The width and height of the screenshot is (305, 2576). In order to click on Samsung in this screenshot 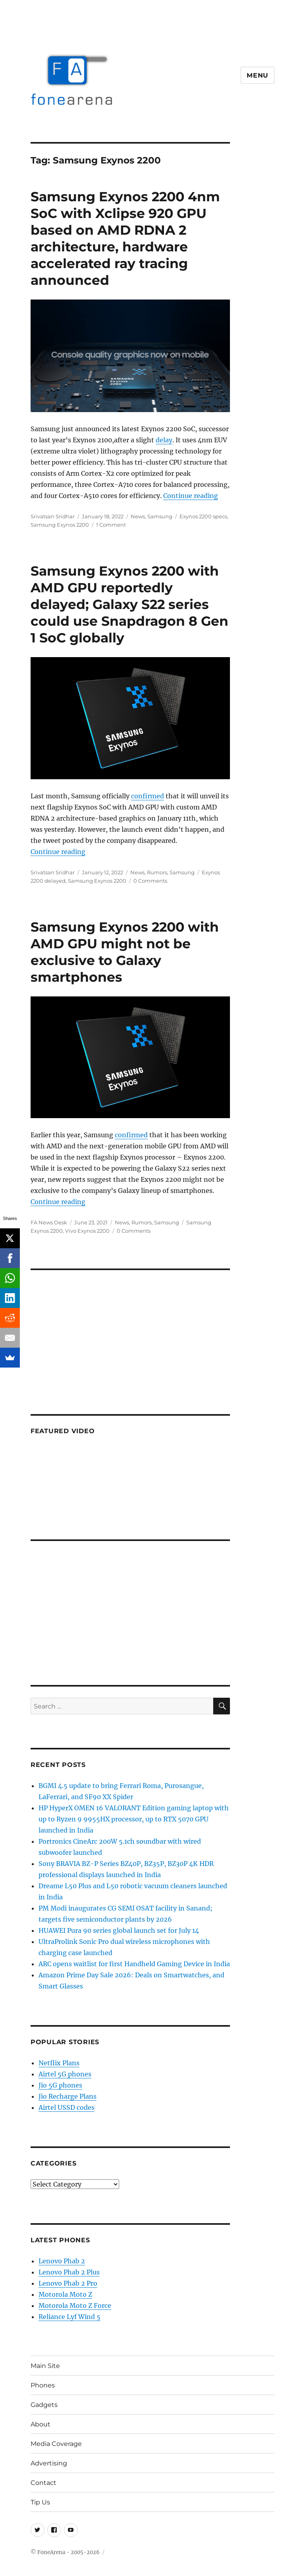, I will do `click(159, 516)`.